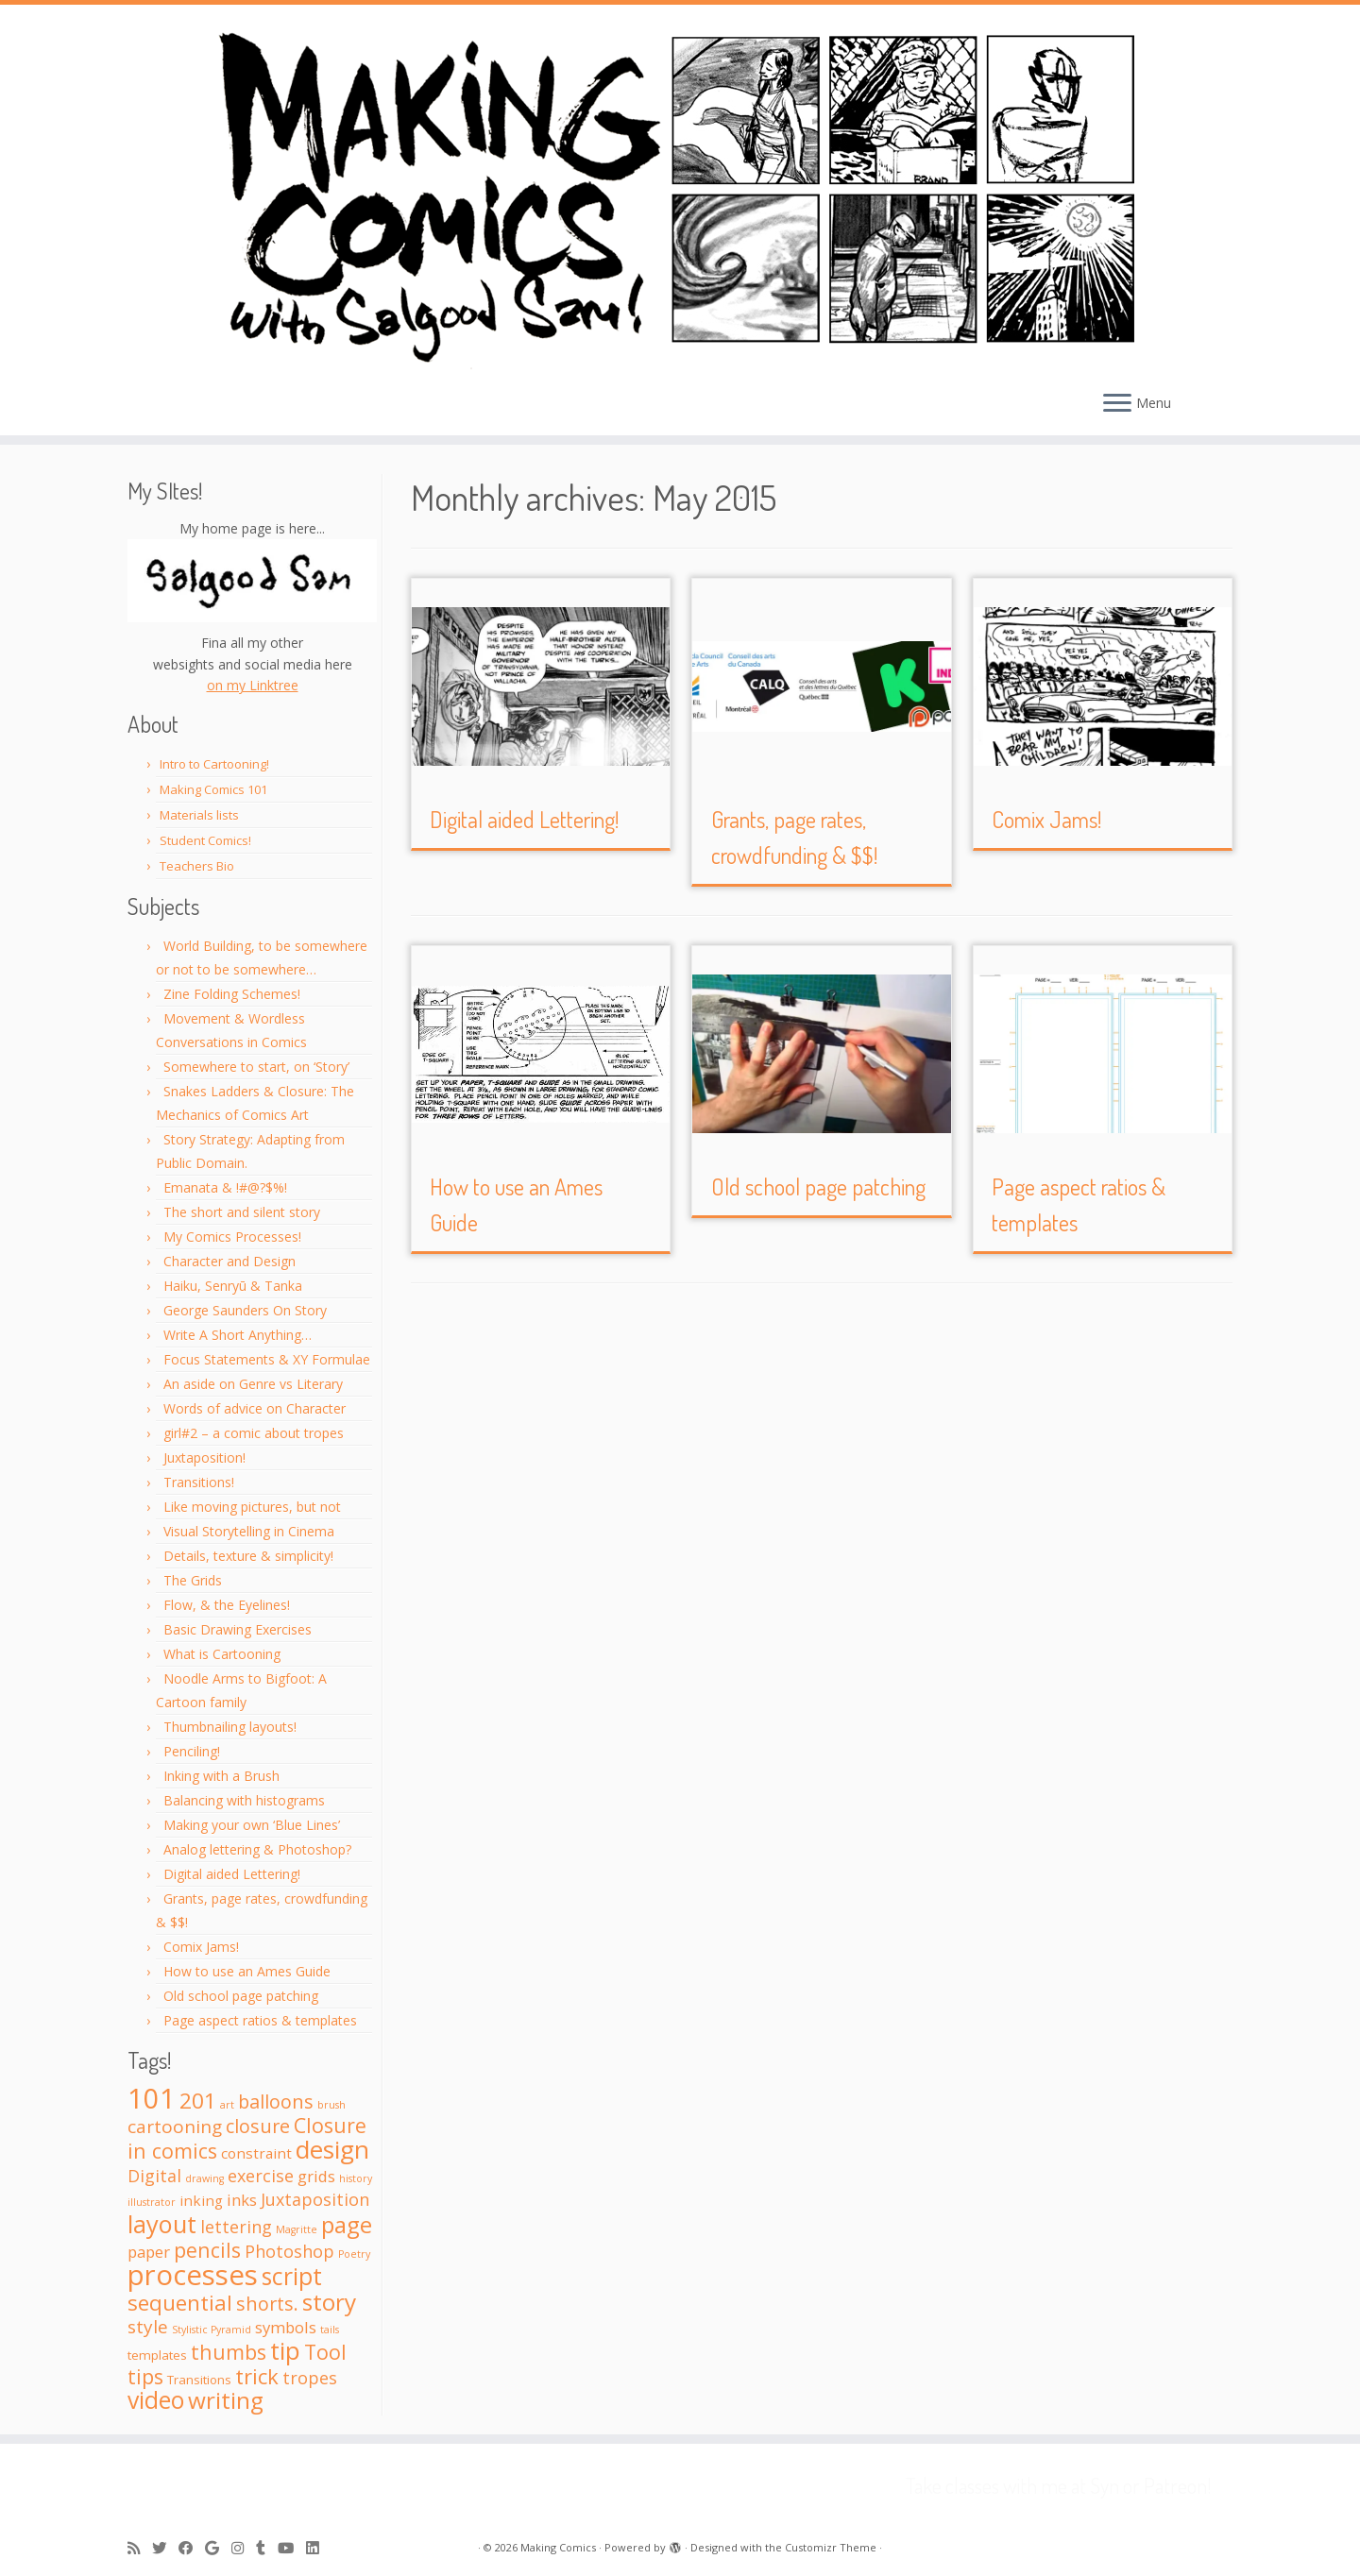 This screenshot has height=2576, width=1360. What do you see at coordinates (251, 1825) in the screenshot?
I see `Making your own ‘Blue Lines’` at bounding box center [251, 1825].